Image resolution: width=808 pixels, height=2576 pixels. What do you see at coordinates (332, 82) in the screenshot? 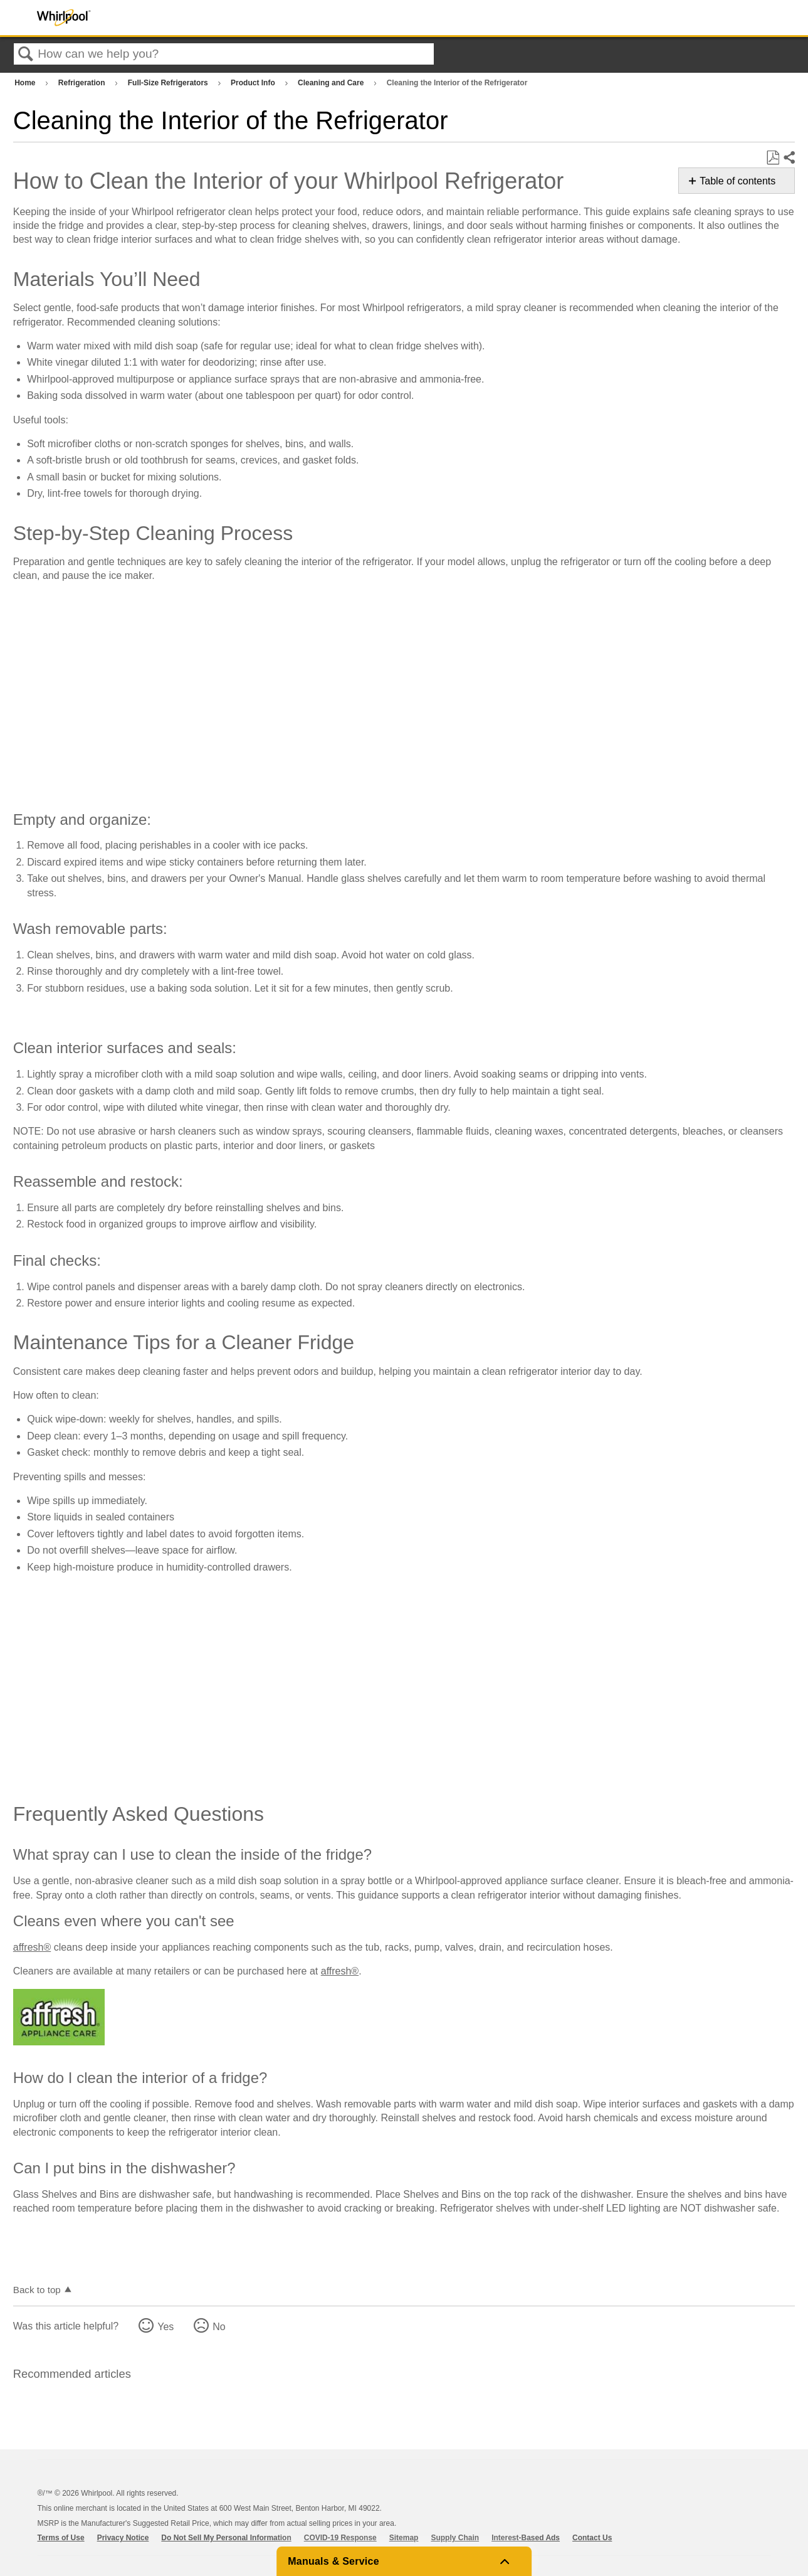
I see `Cleaning and Care` at bounding box center [332, 82].